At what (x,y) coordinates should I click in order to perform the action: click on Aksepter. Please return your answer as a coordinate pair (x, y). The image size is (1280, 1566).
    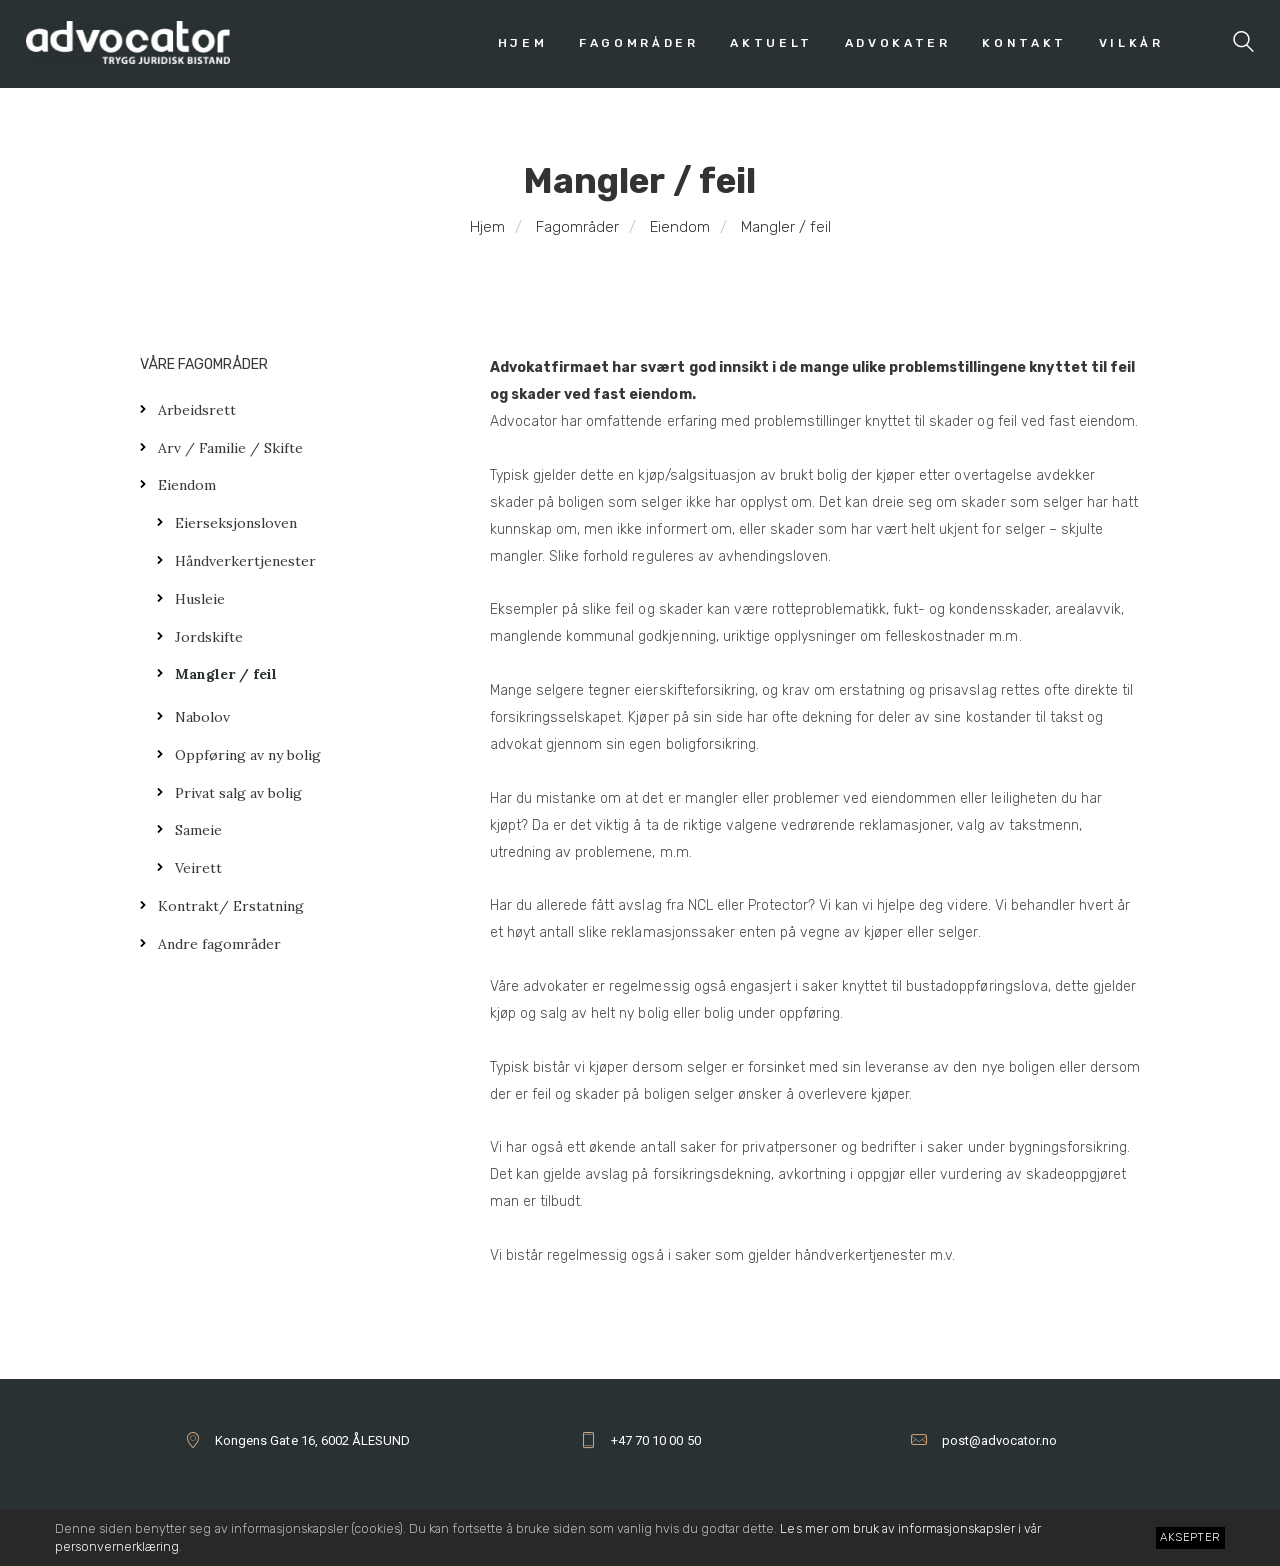
    Looking at the image, I should click on (1190, 1537).